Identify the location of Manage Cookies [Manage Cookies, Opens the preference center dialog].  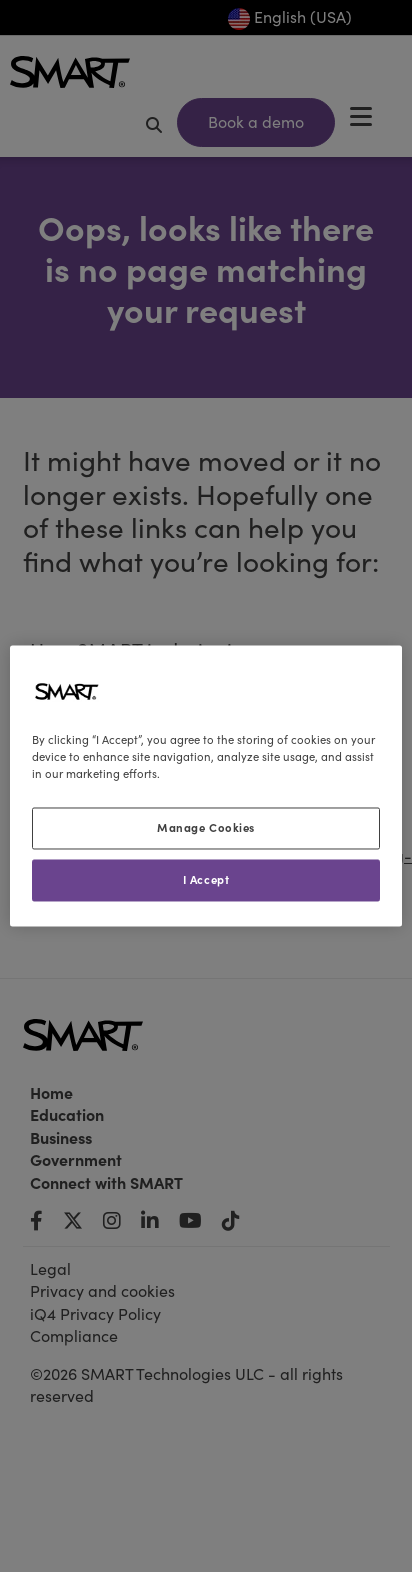
(206, 828).